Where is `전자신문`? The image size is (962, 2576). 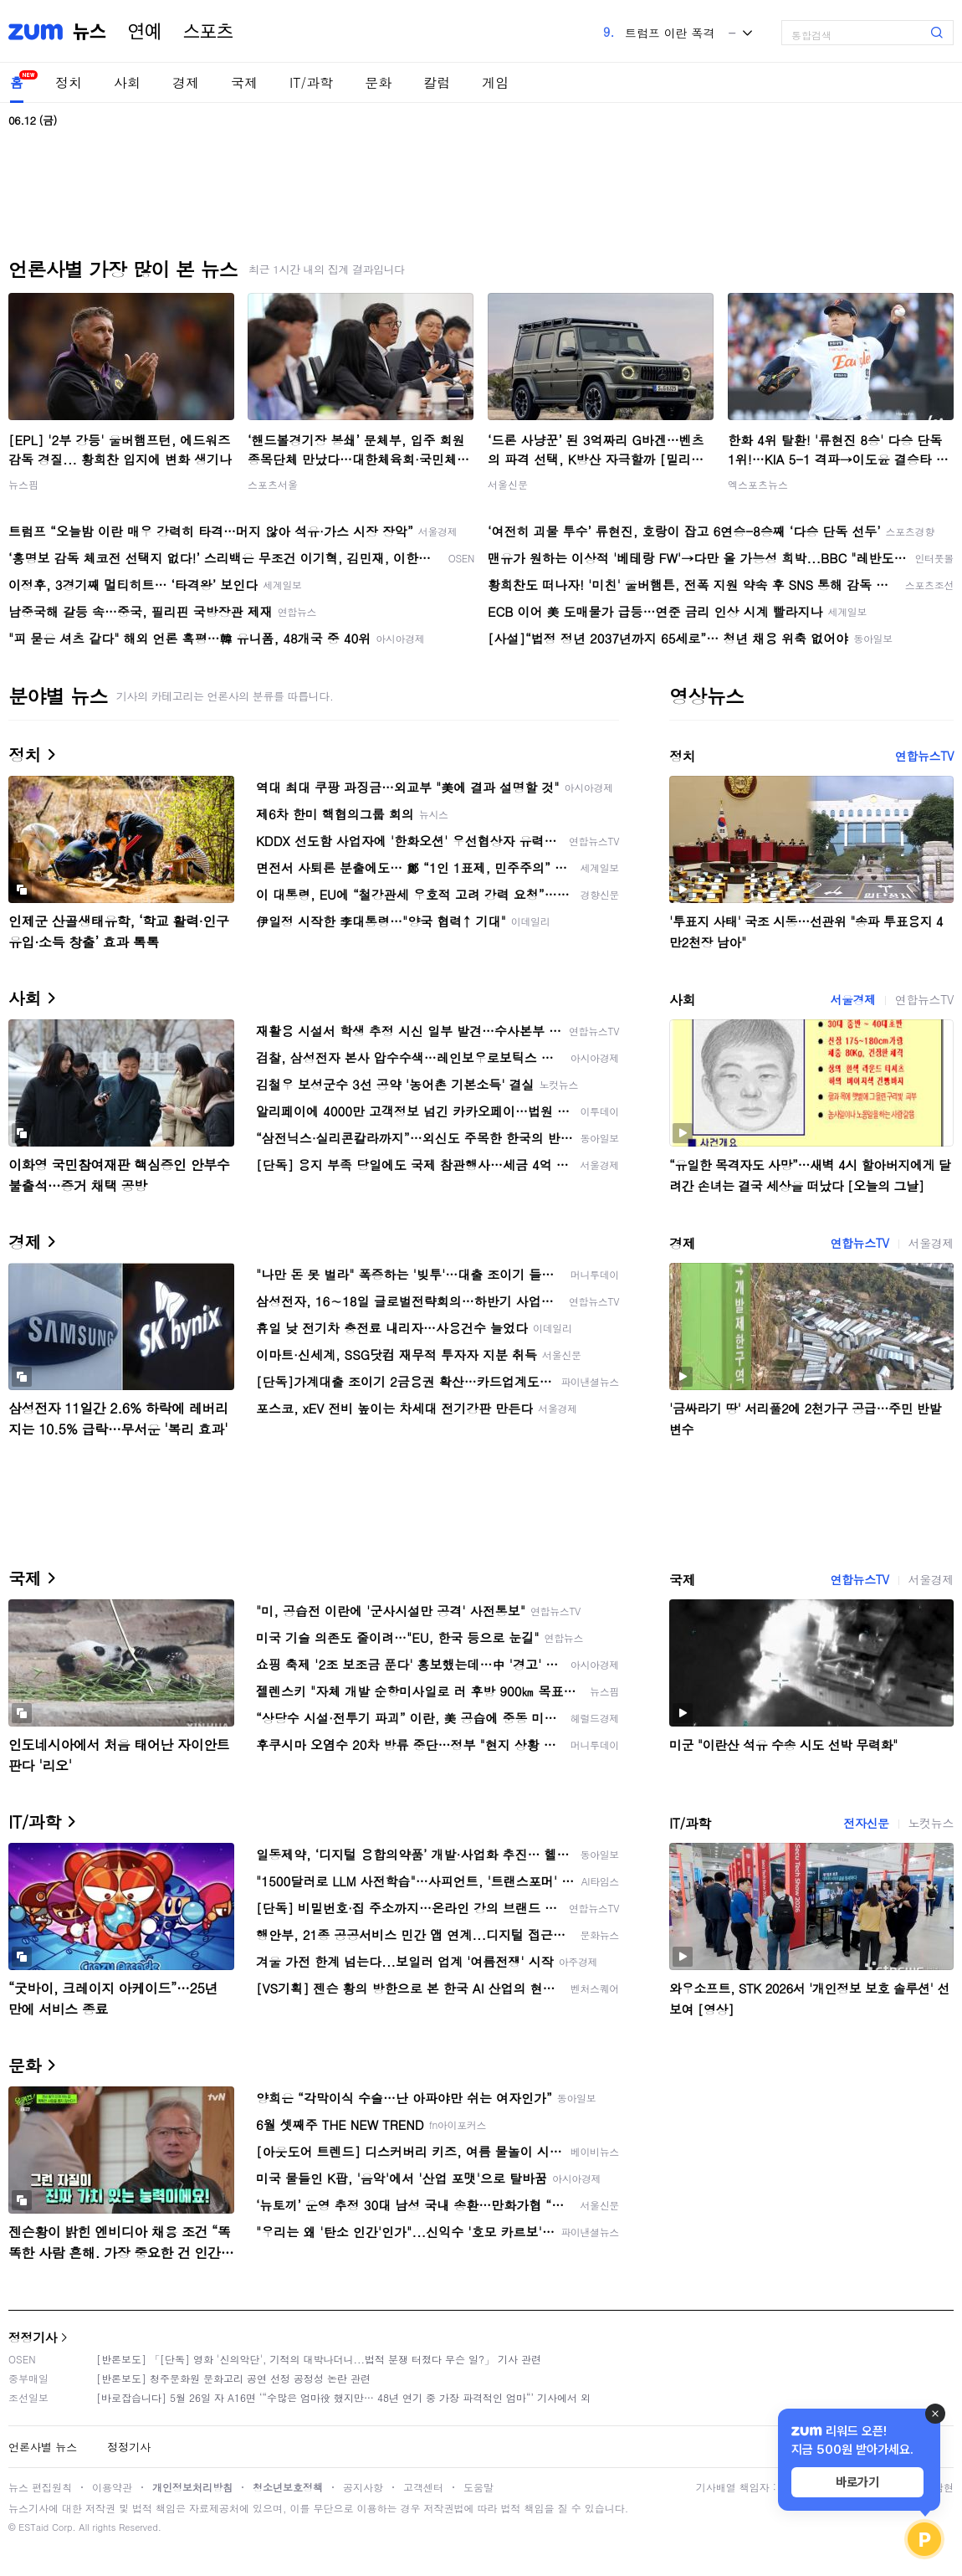
전자신문 is located at coordinates (865, 1822).